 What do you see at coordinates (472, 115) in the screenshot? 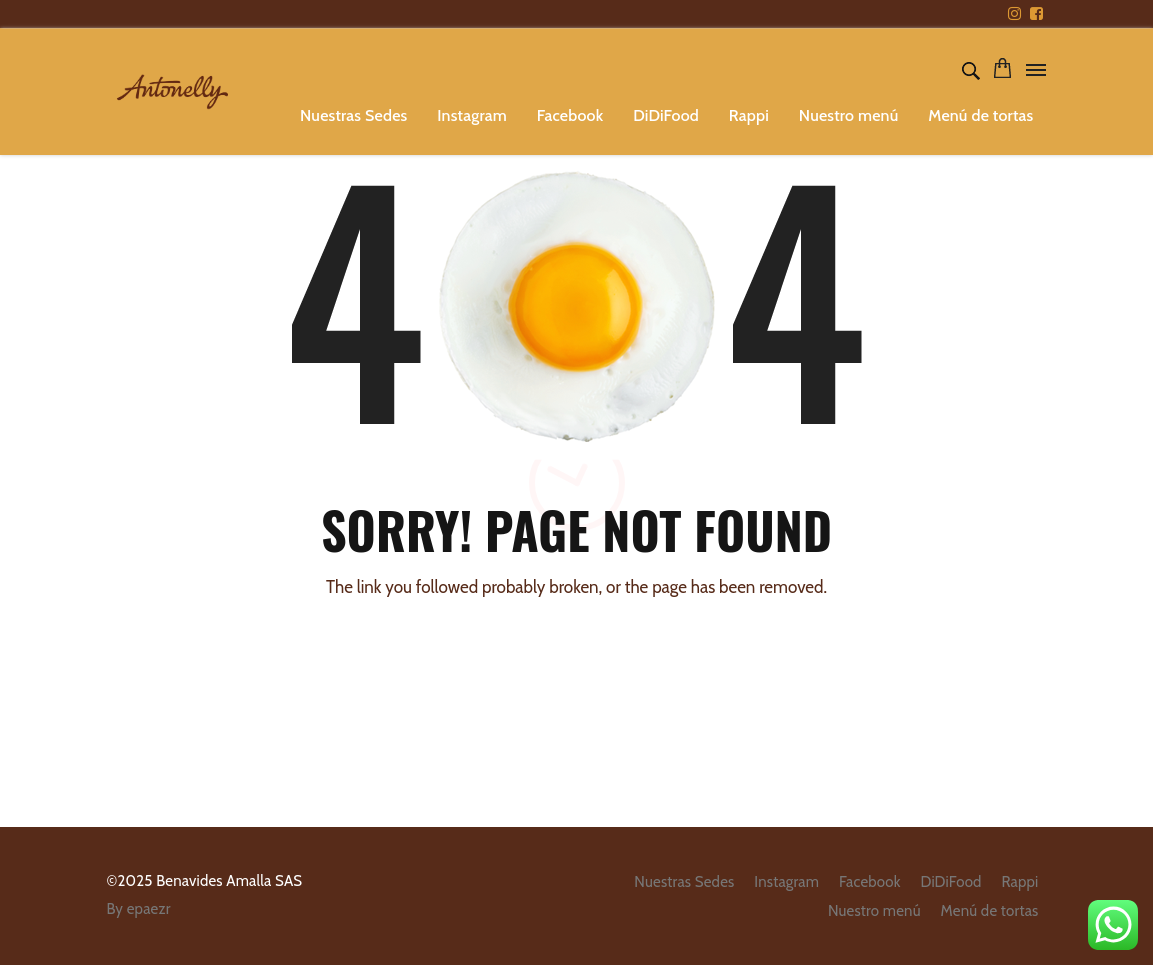
I see `Instagram` at bounding box center [472, 115].